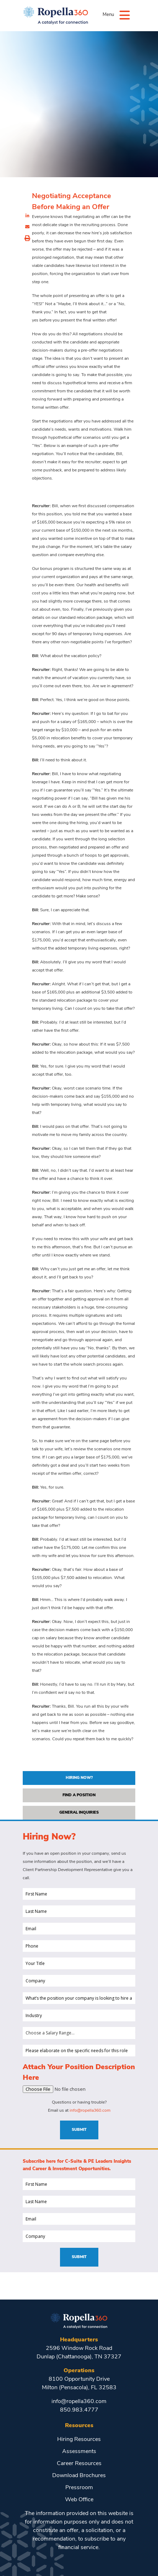 The image size is (158, 2576). What do you see at coordinates (79, 2500) in the screenshot?
I see `Web Office` at bounding box center [79, 2500].